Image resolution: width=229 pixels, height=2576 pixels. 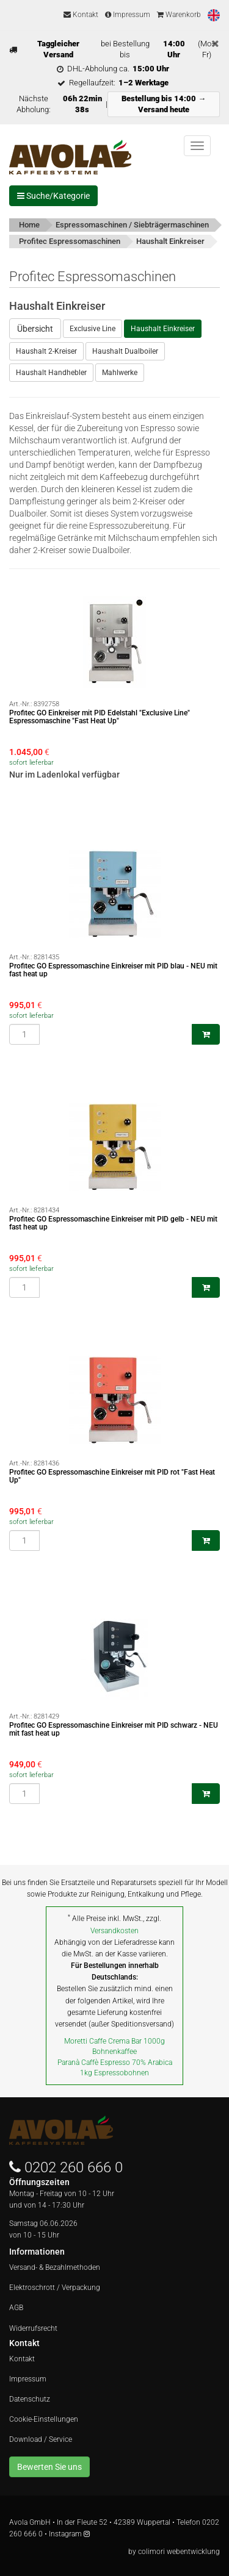 I want to click on Haushalt Dualboiler, so click(x=125, y=351).